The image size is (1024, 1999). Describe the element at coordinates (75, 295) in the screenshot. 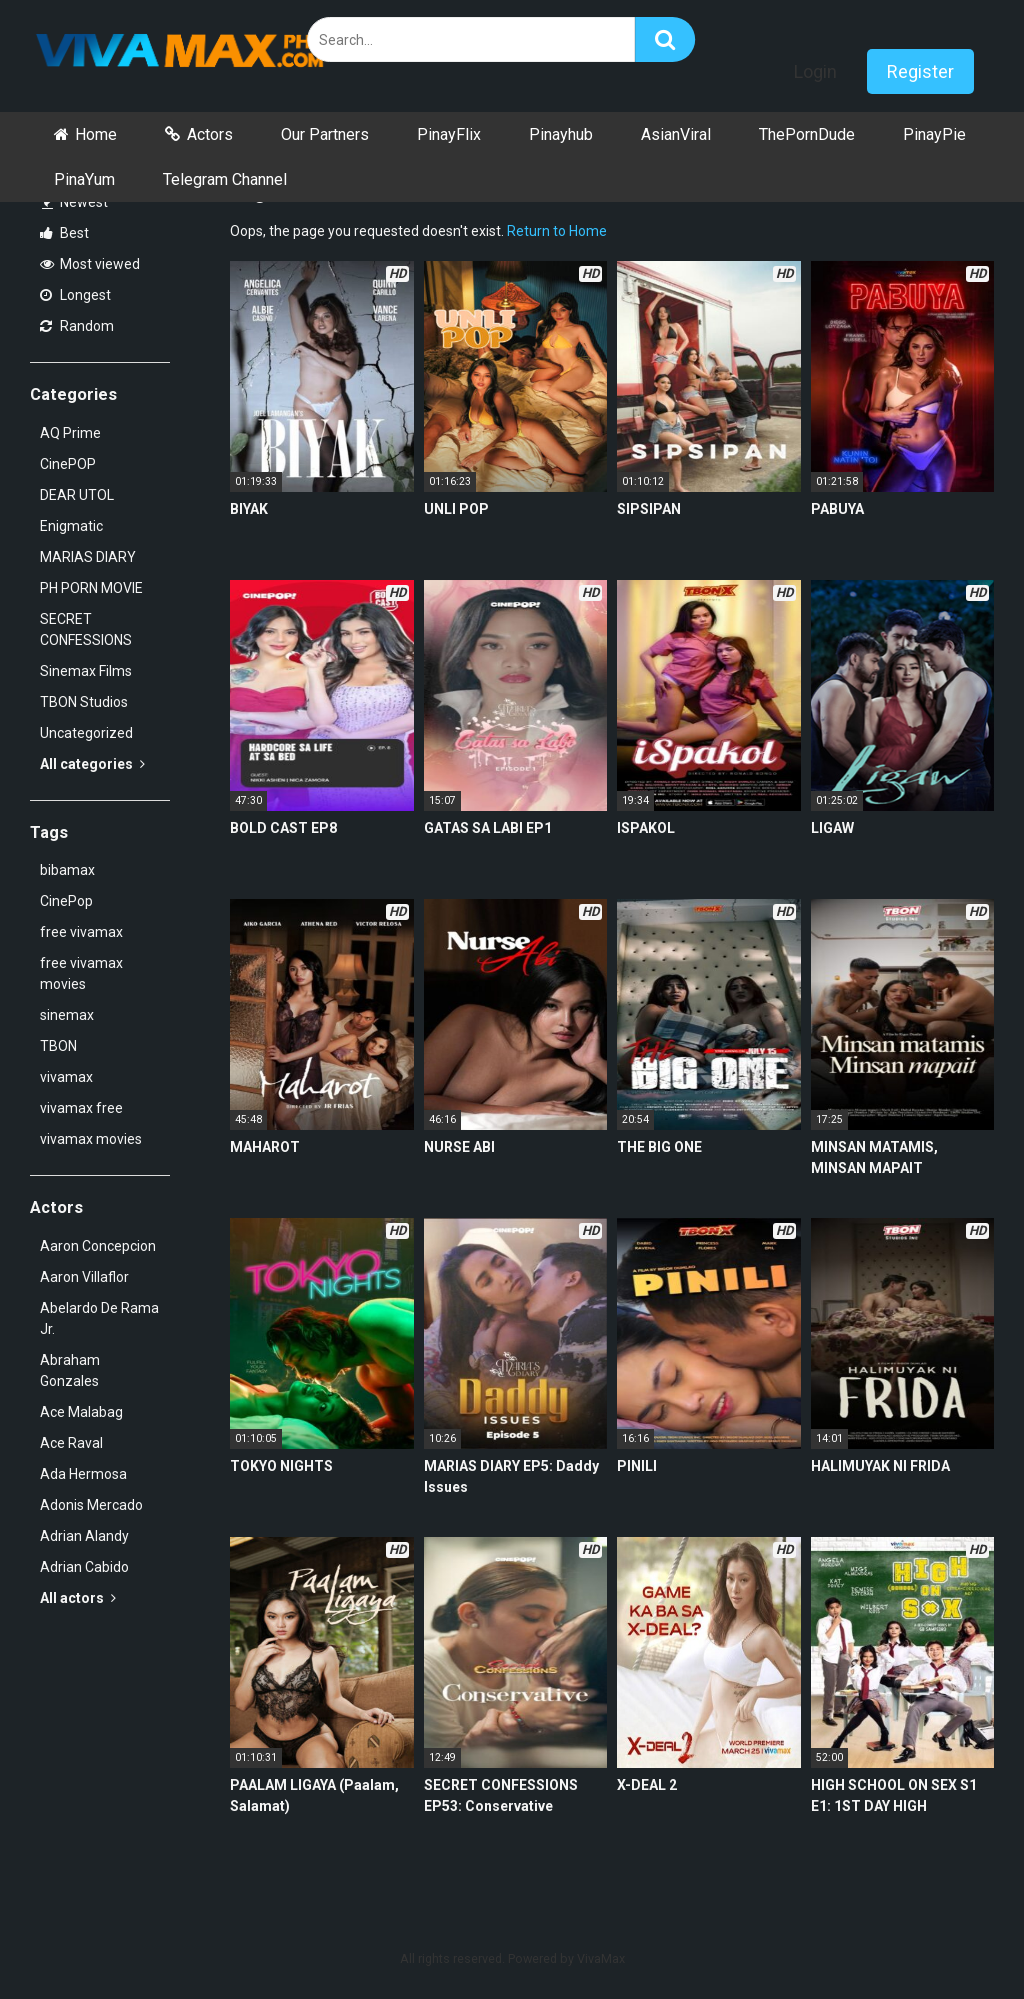

I see `Longest` at that location.